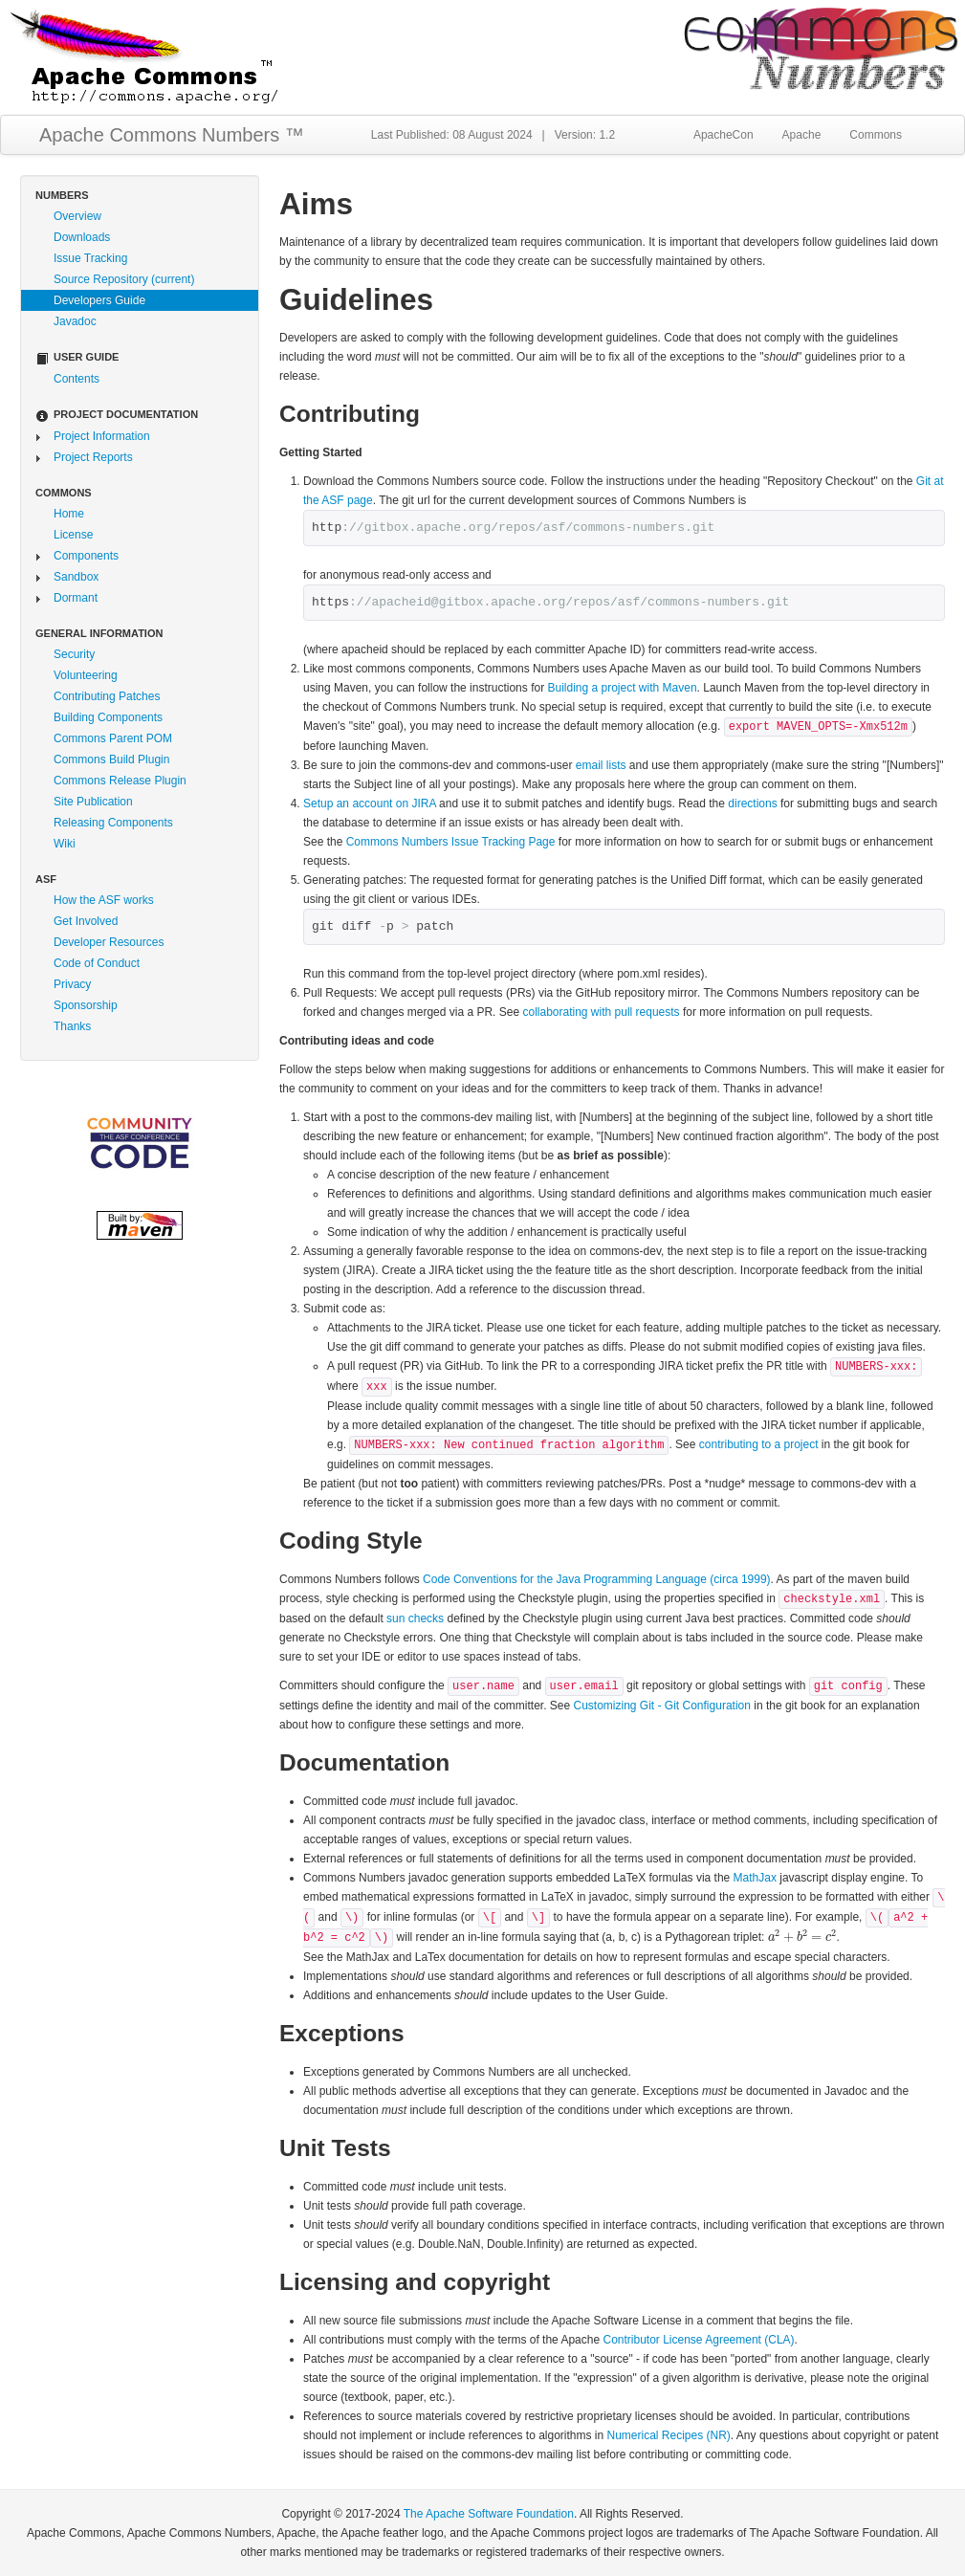 This screenshot has height=2576, width=965. Describe the element at coordinates (600, 1012) in the screenshot. I see `collaborating with pull requests` at that location.